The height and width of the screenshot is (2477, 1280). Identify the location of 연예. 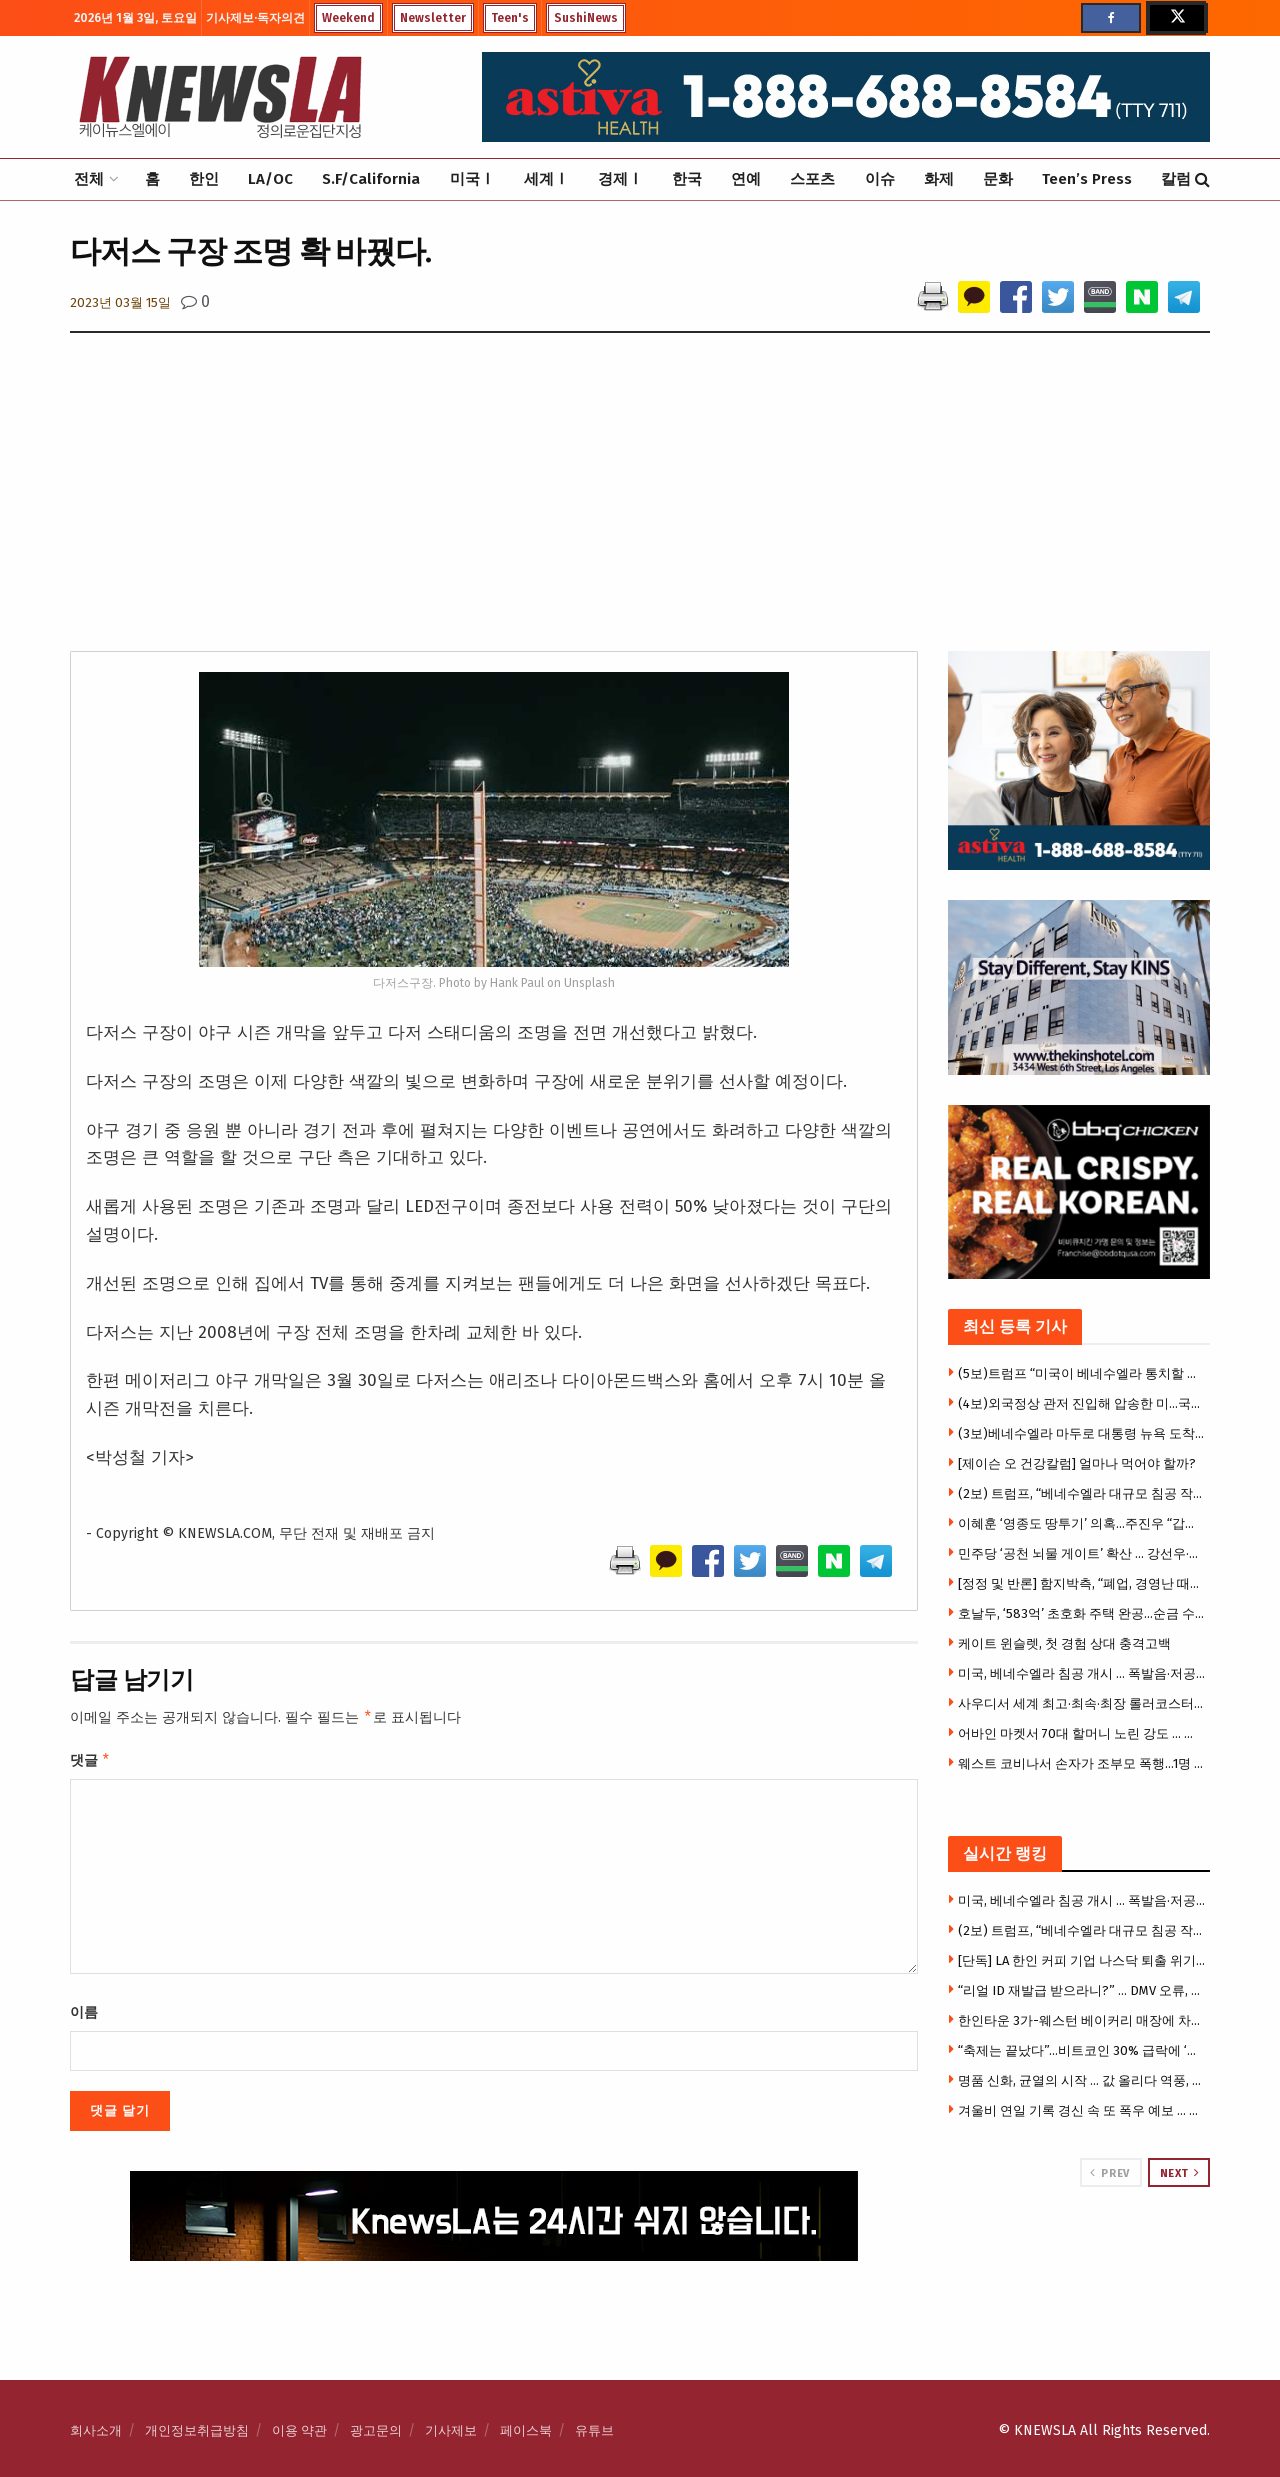
(746, 179).